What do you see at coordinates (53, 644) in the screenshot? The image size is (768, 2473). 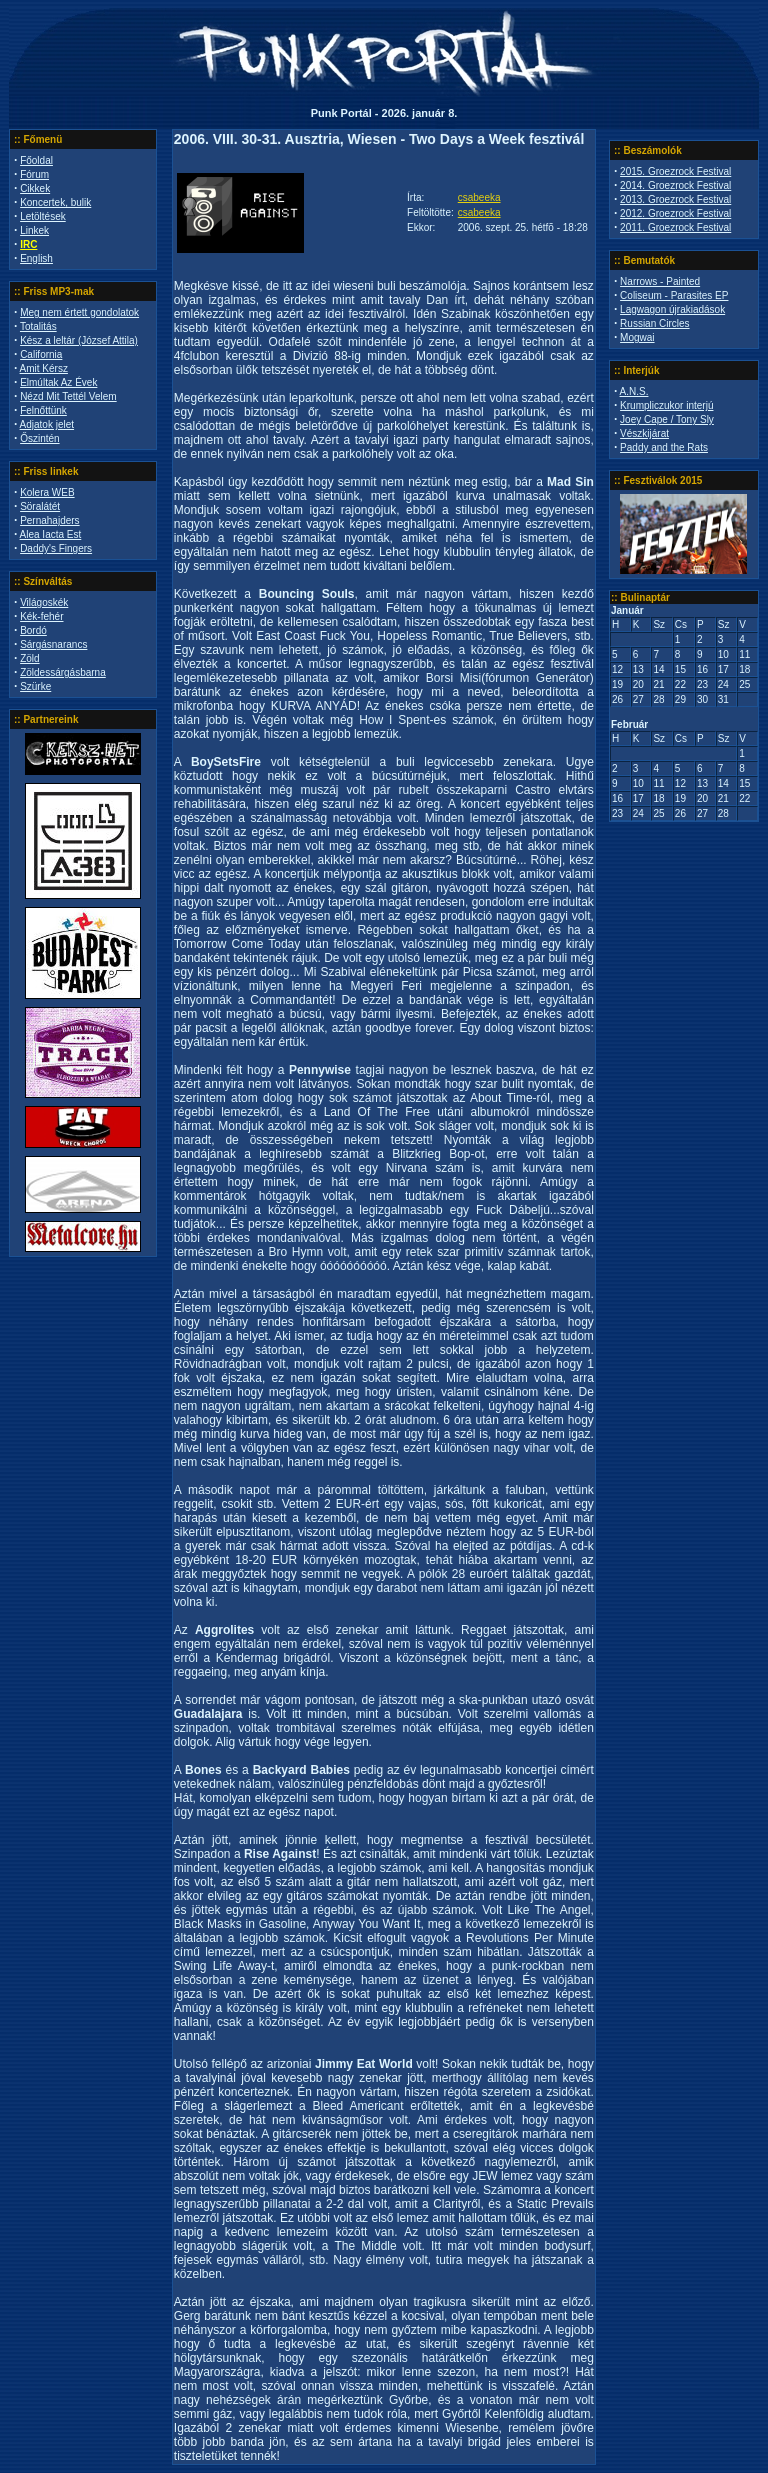 I see `Sárgásnarancs` at bounding box center [53, 644].